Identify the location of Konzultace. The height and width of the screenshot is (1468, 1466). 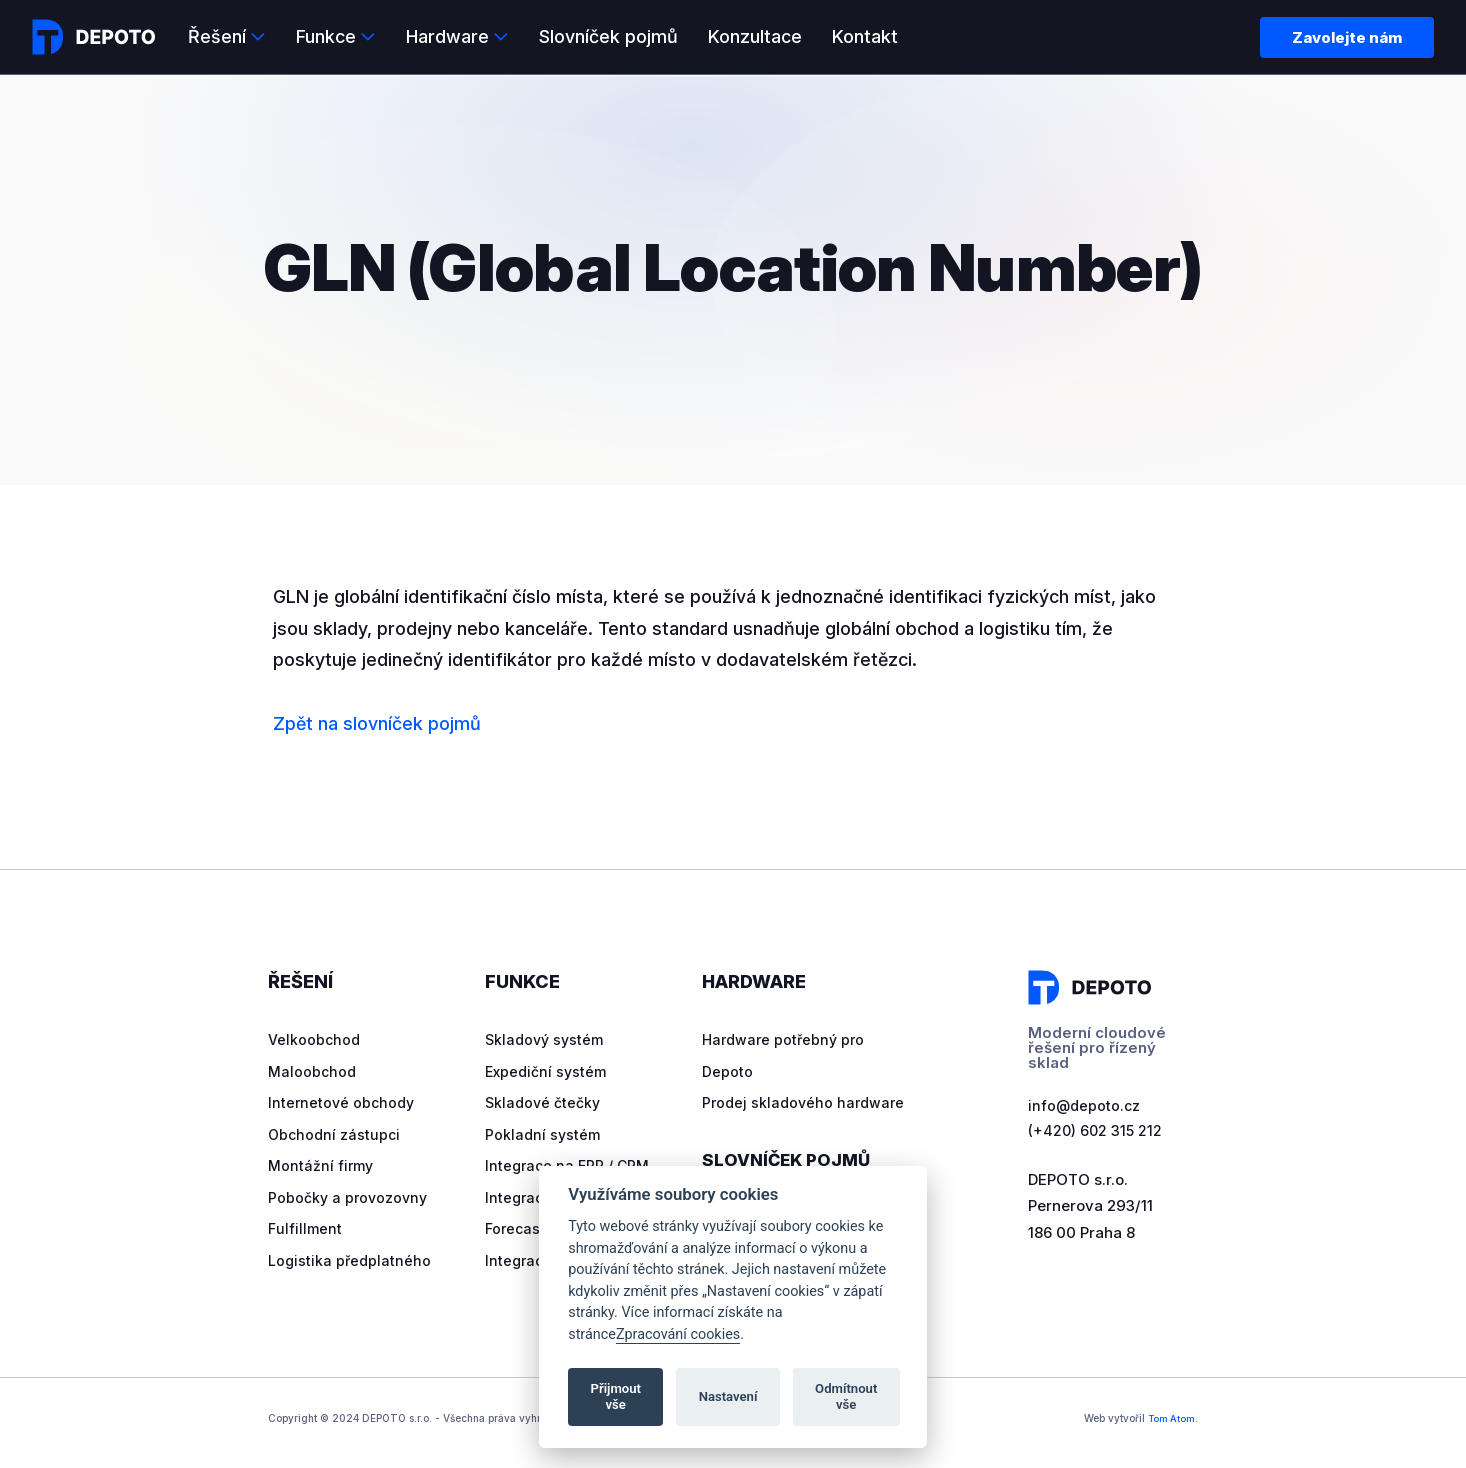
(755, 36).